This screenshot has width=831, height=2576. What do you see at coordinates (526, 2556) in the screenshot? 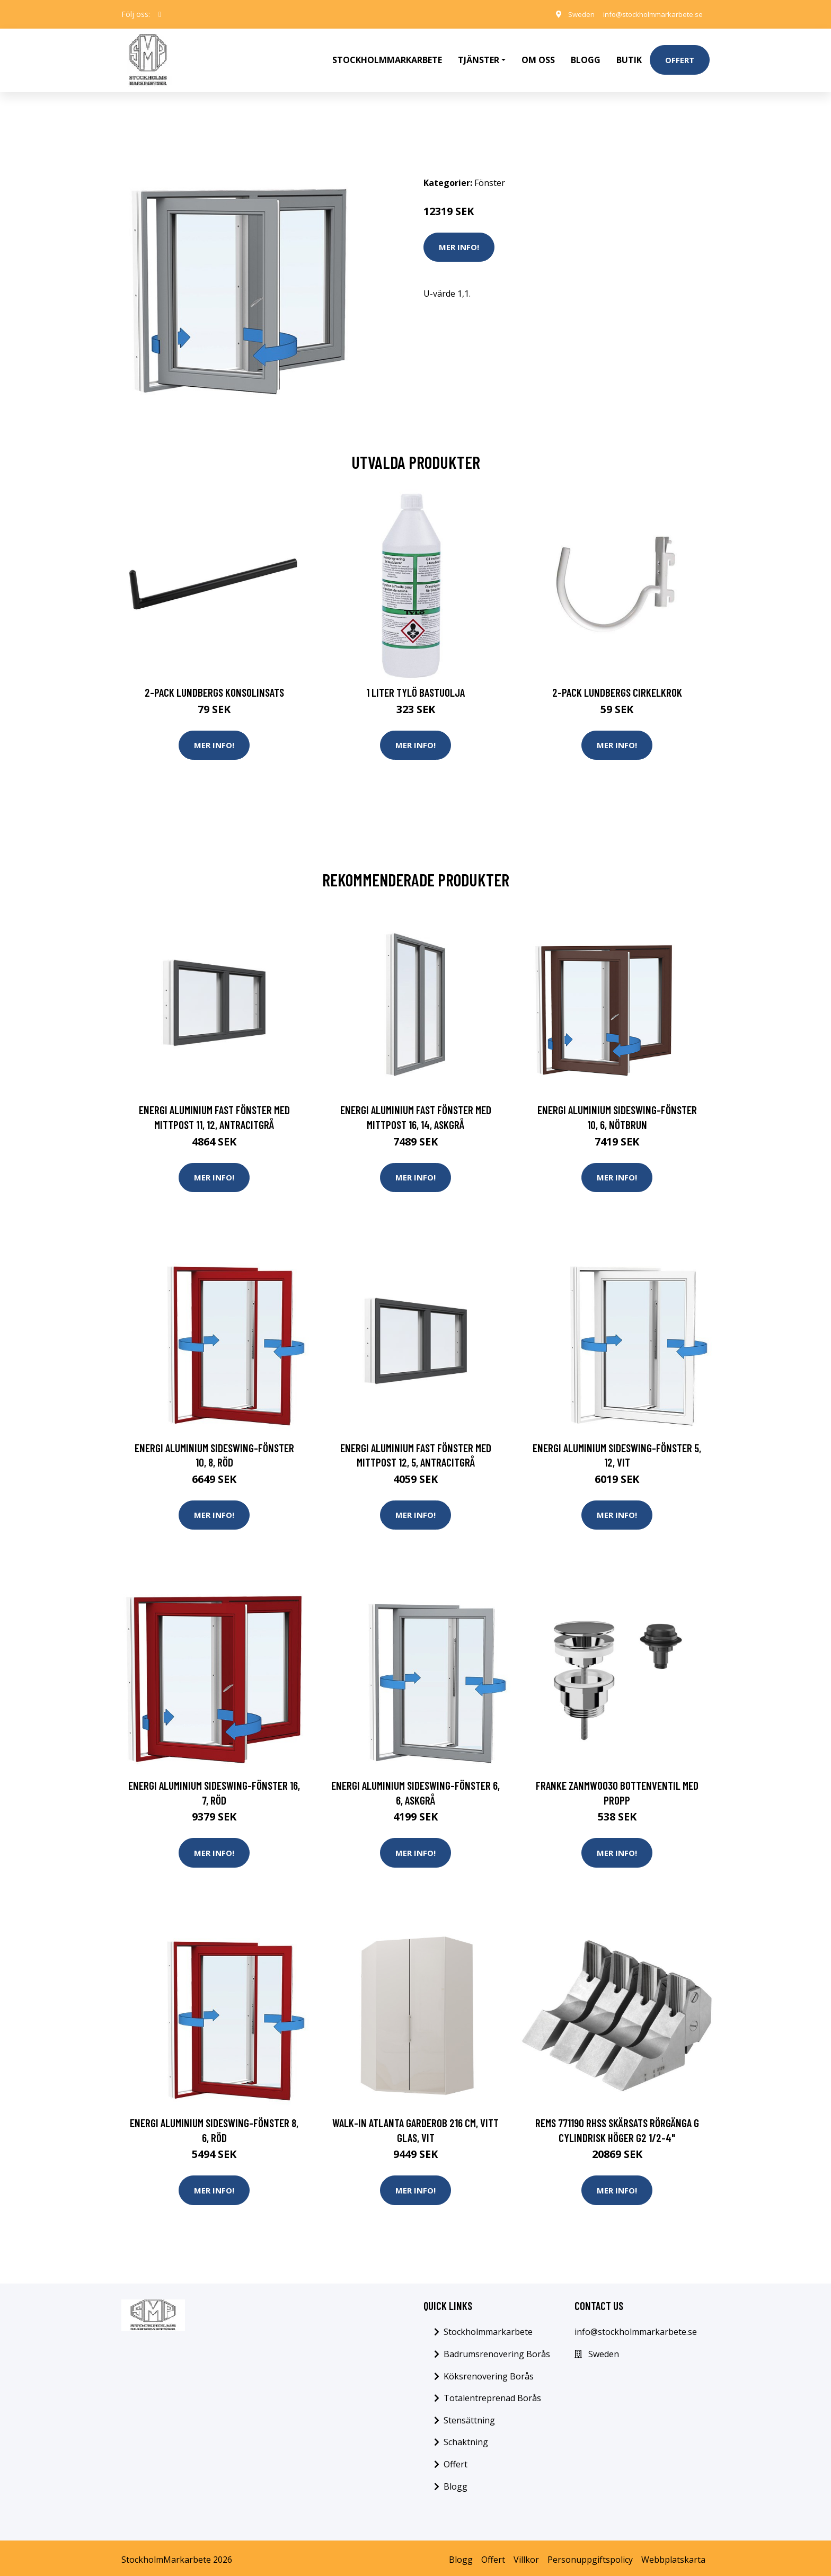
I see `Villkor` at bounding box center [526, 2556].